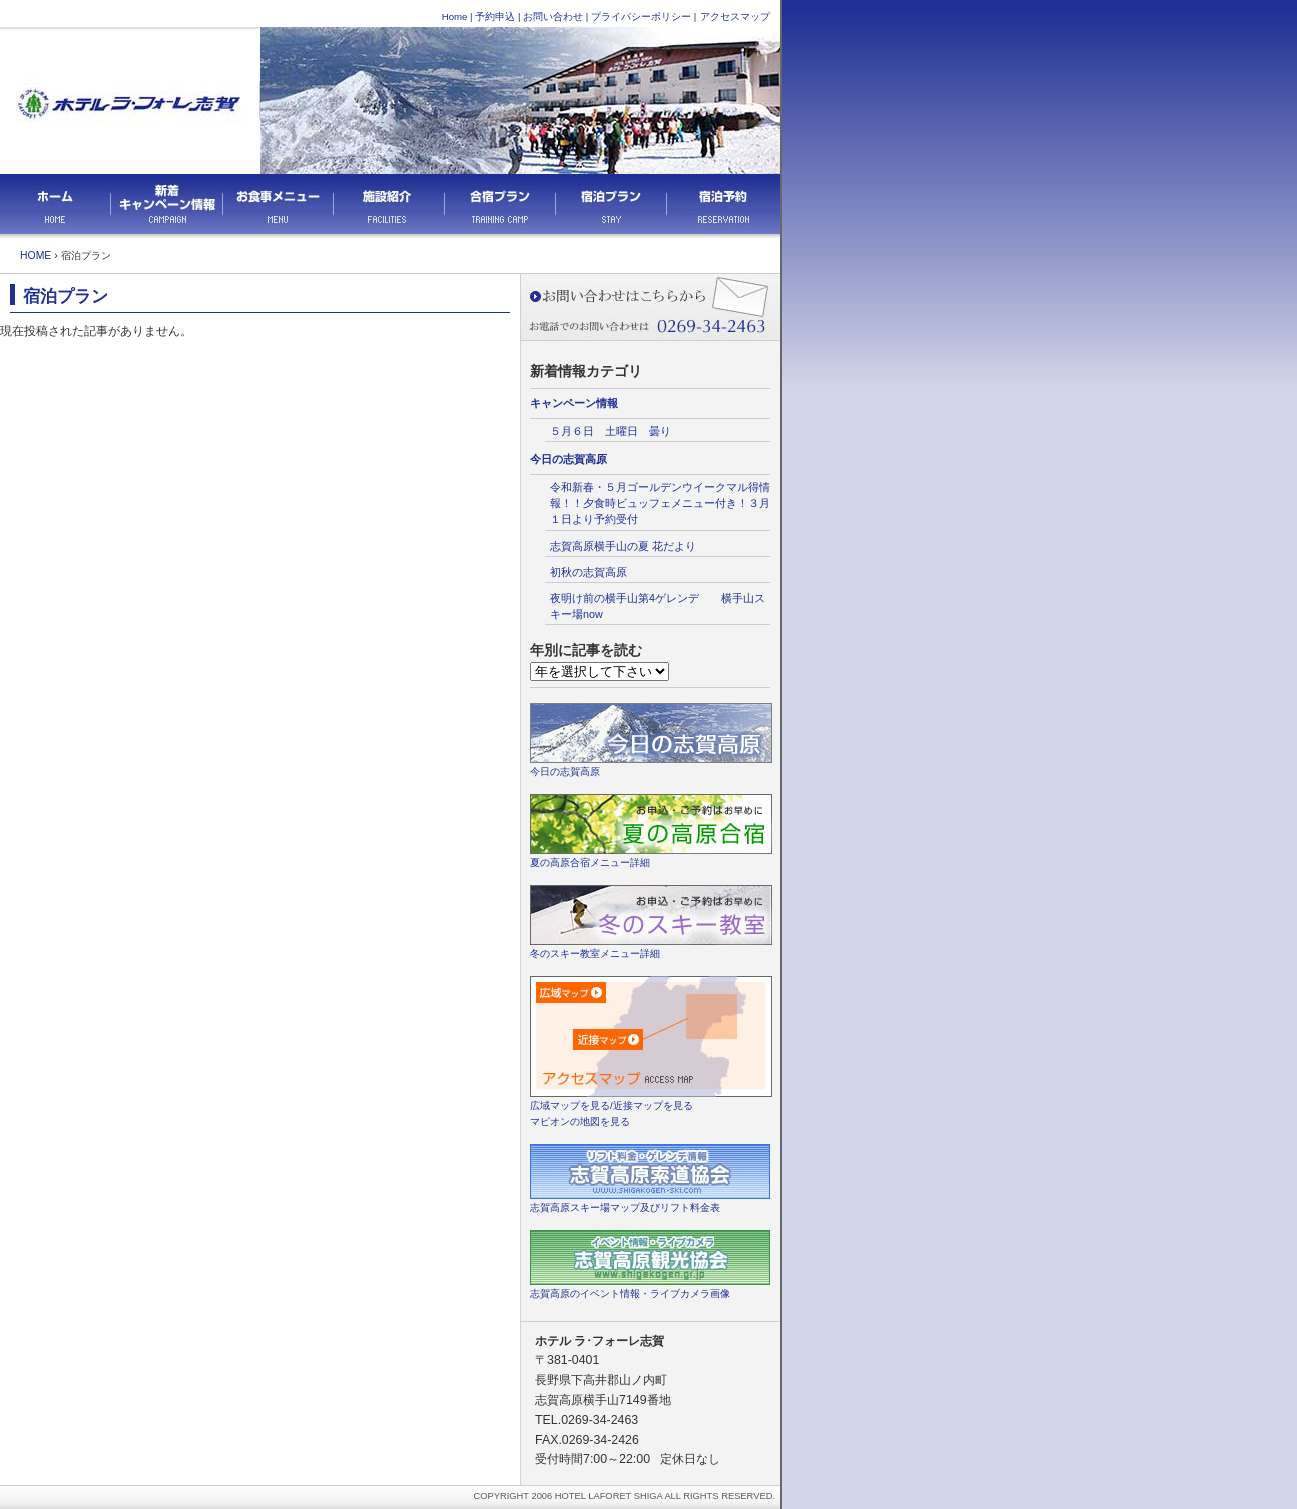  I want to click on 夏の高原合宿メニュー詳細, so click(590, 862).